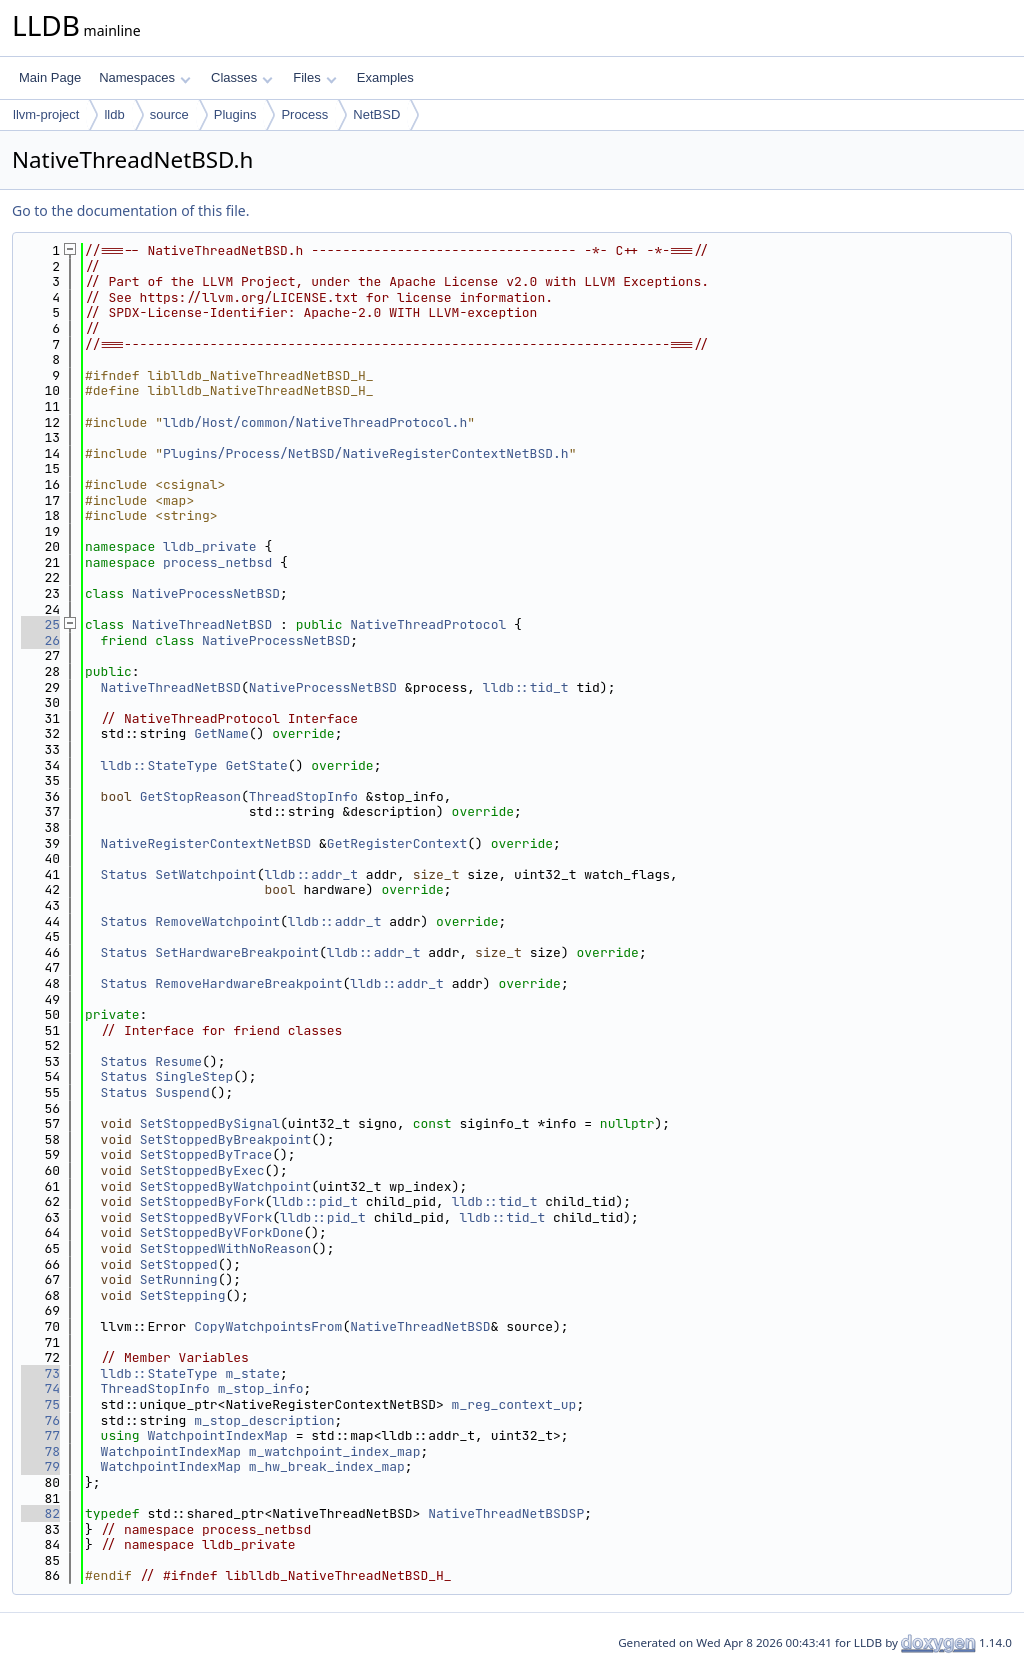 This screenshot has height=1659, width=1024. Describe the element at coordinates (40, 1513) in the screenshot. I see `82` at that location.